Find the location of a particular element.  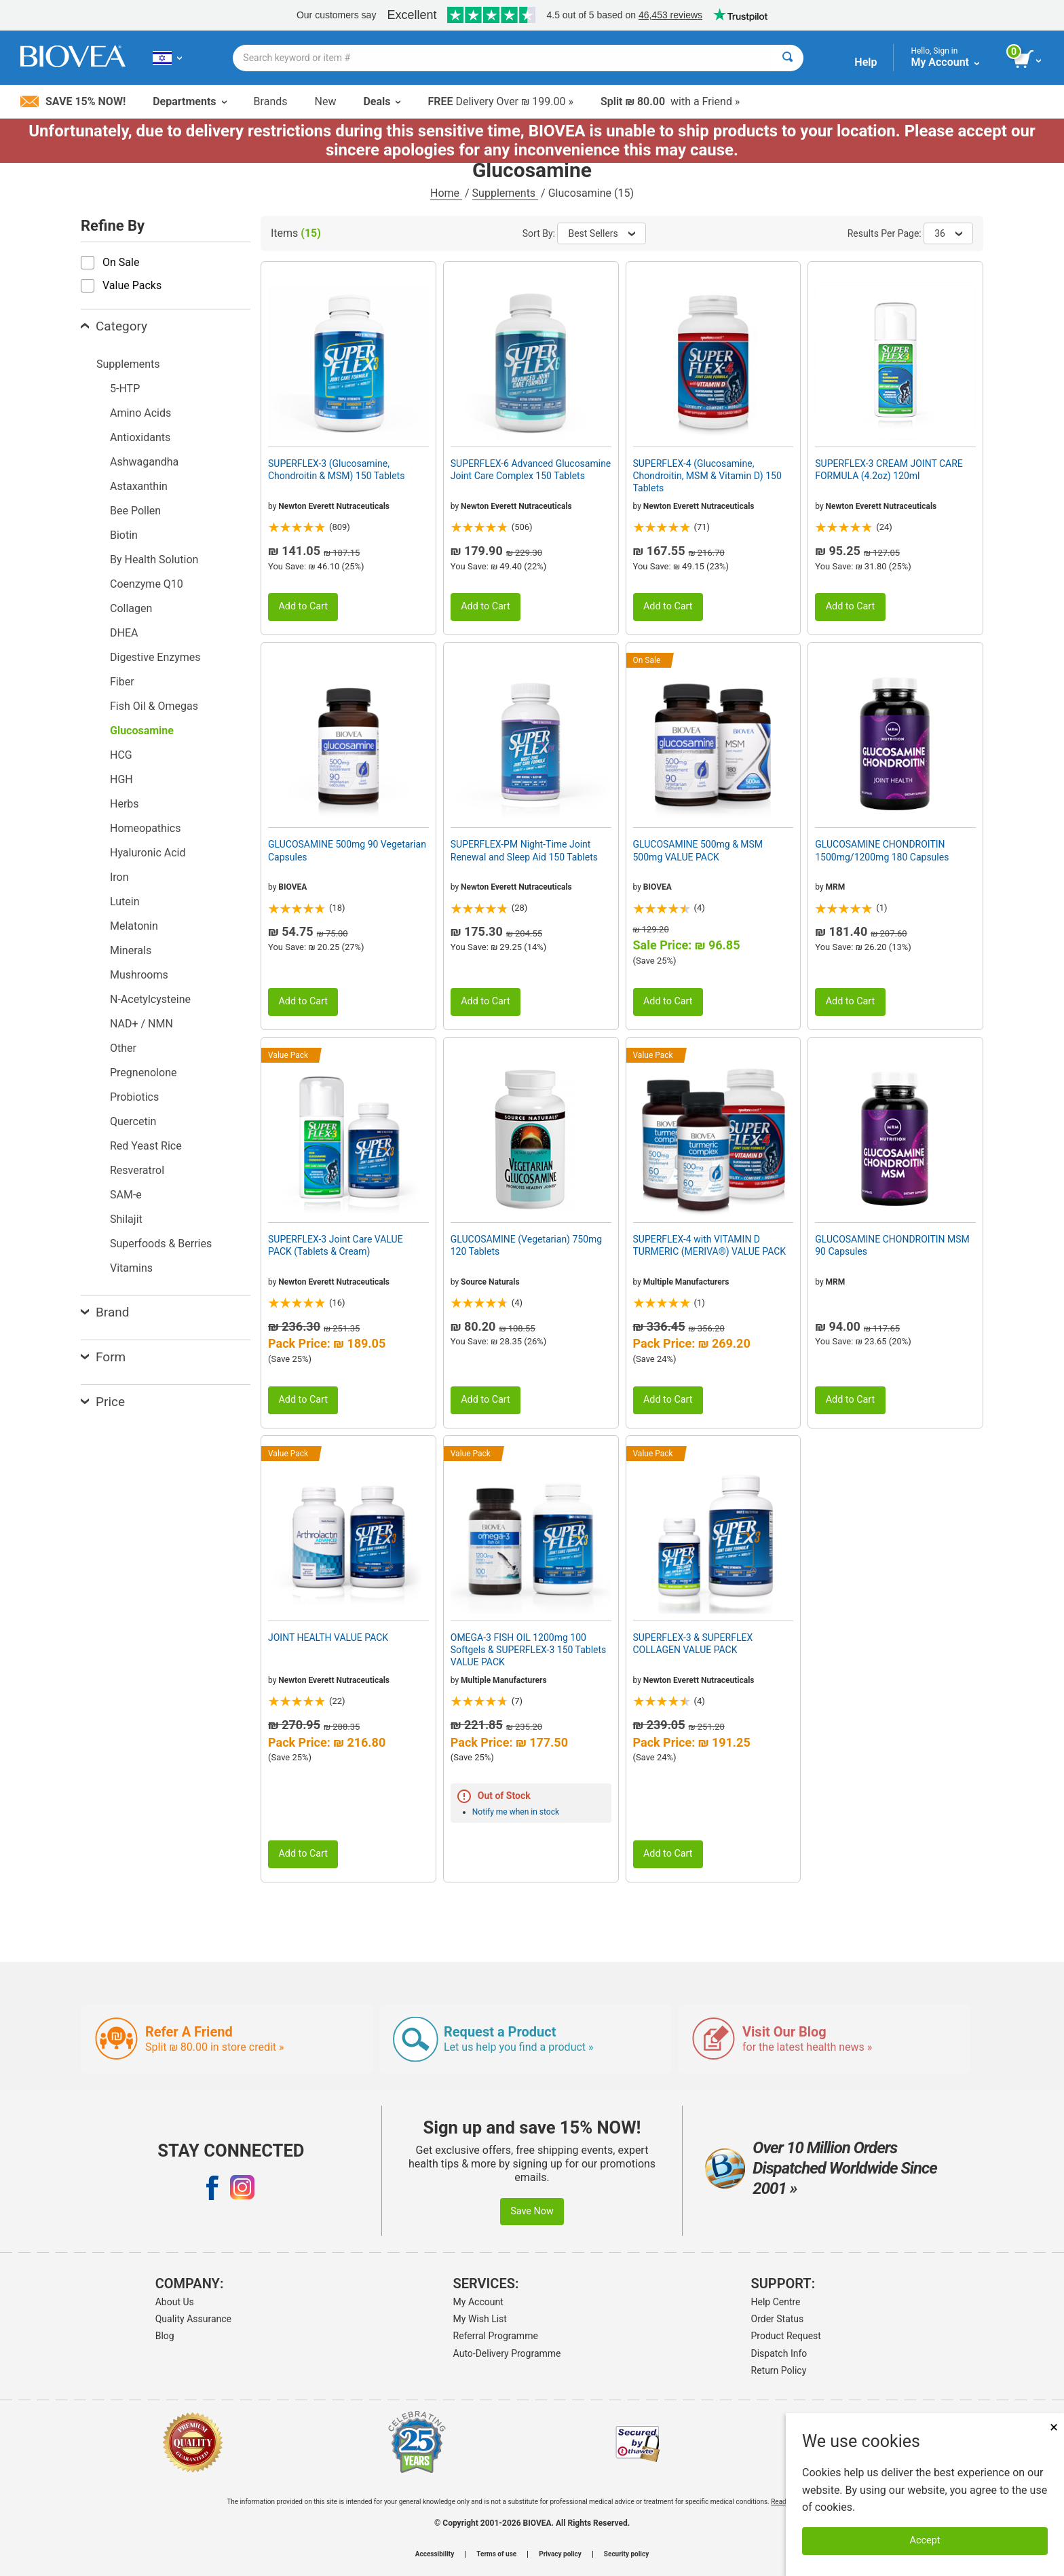

Hyaluronic Acid is located at coordinates (147, 852).